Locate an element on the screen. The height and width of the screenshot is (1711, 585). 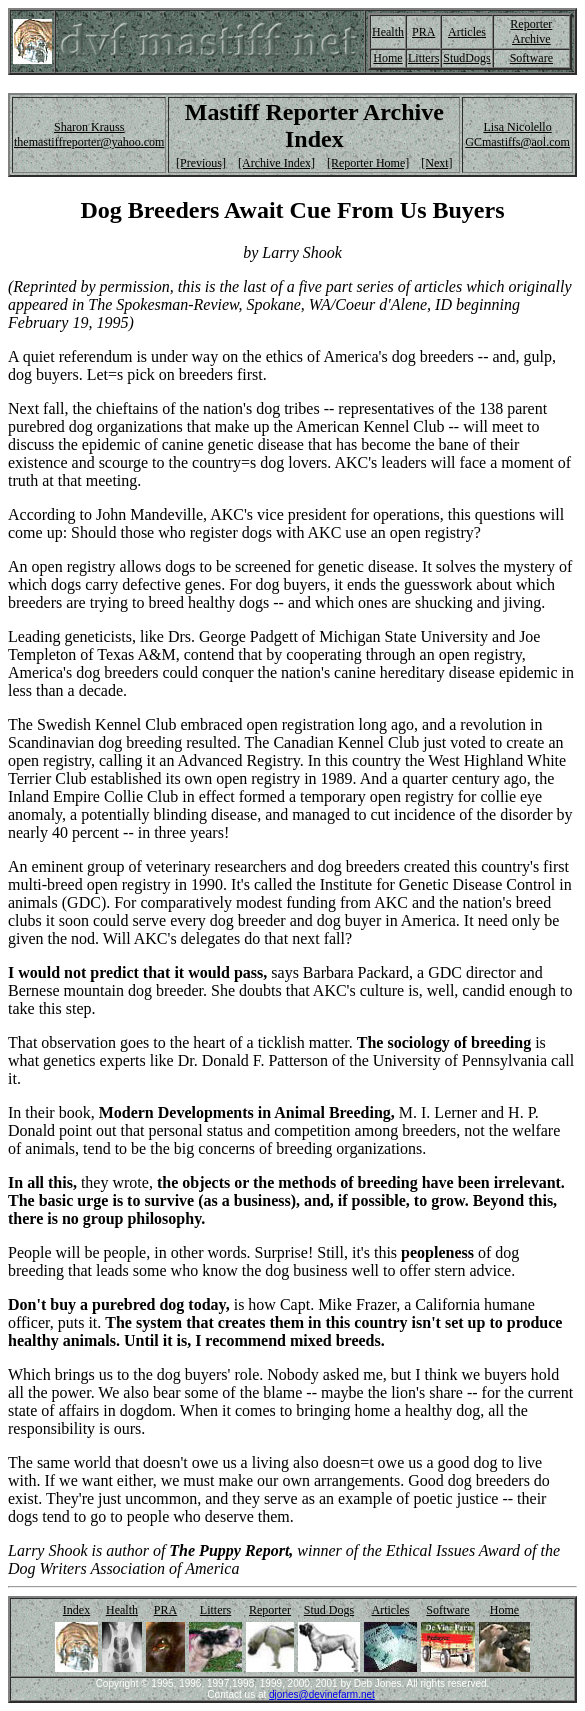
[Reporter Home] is located at coordinates (368, 163).